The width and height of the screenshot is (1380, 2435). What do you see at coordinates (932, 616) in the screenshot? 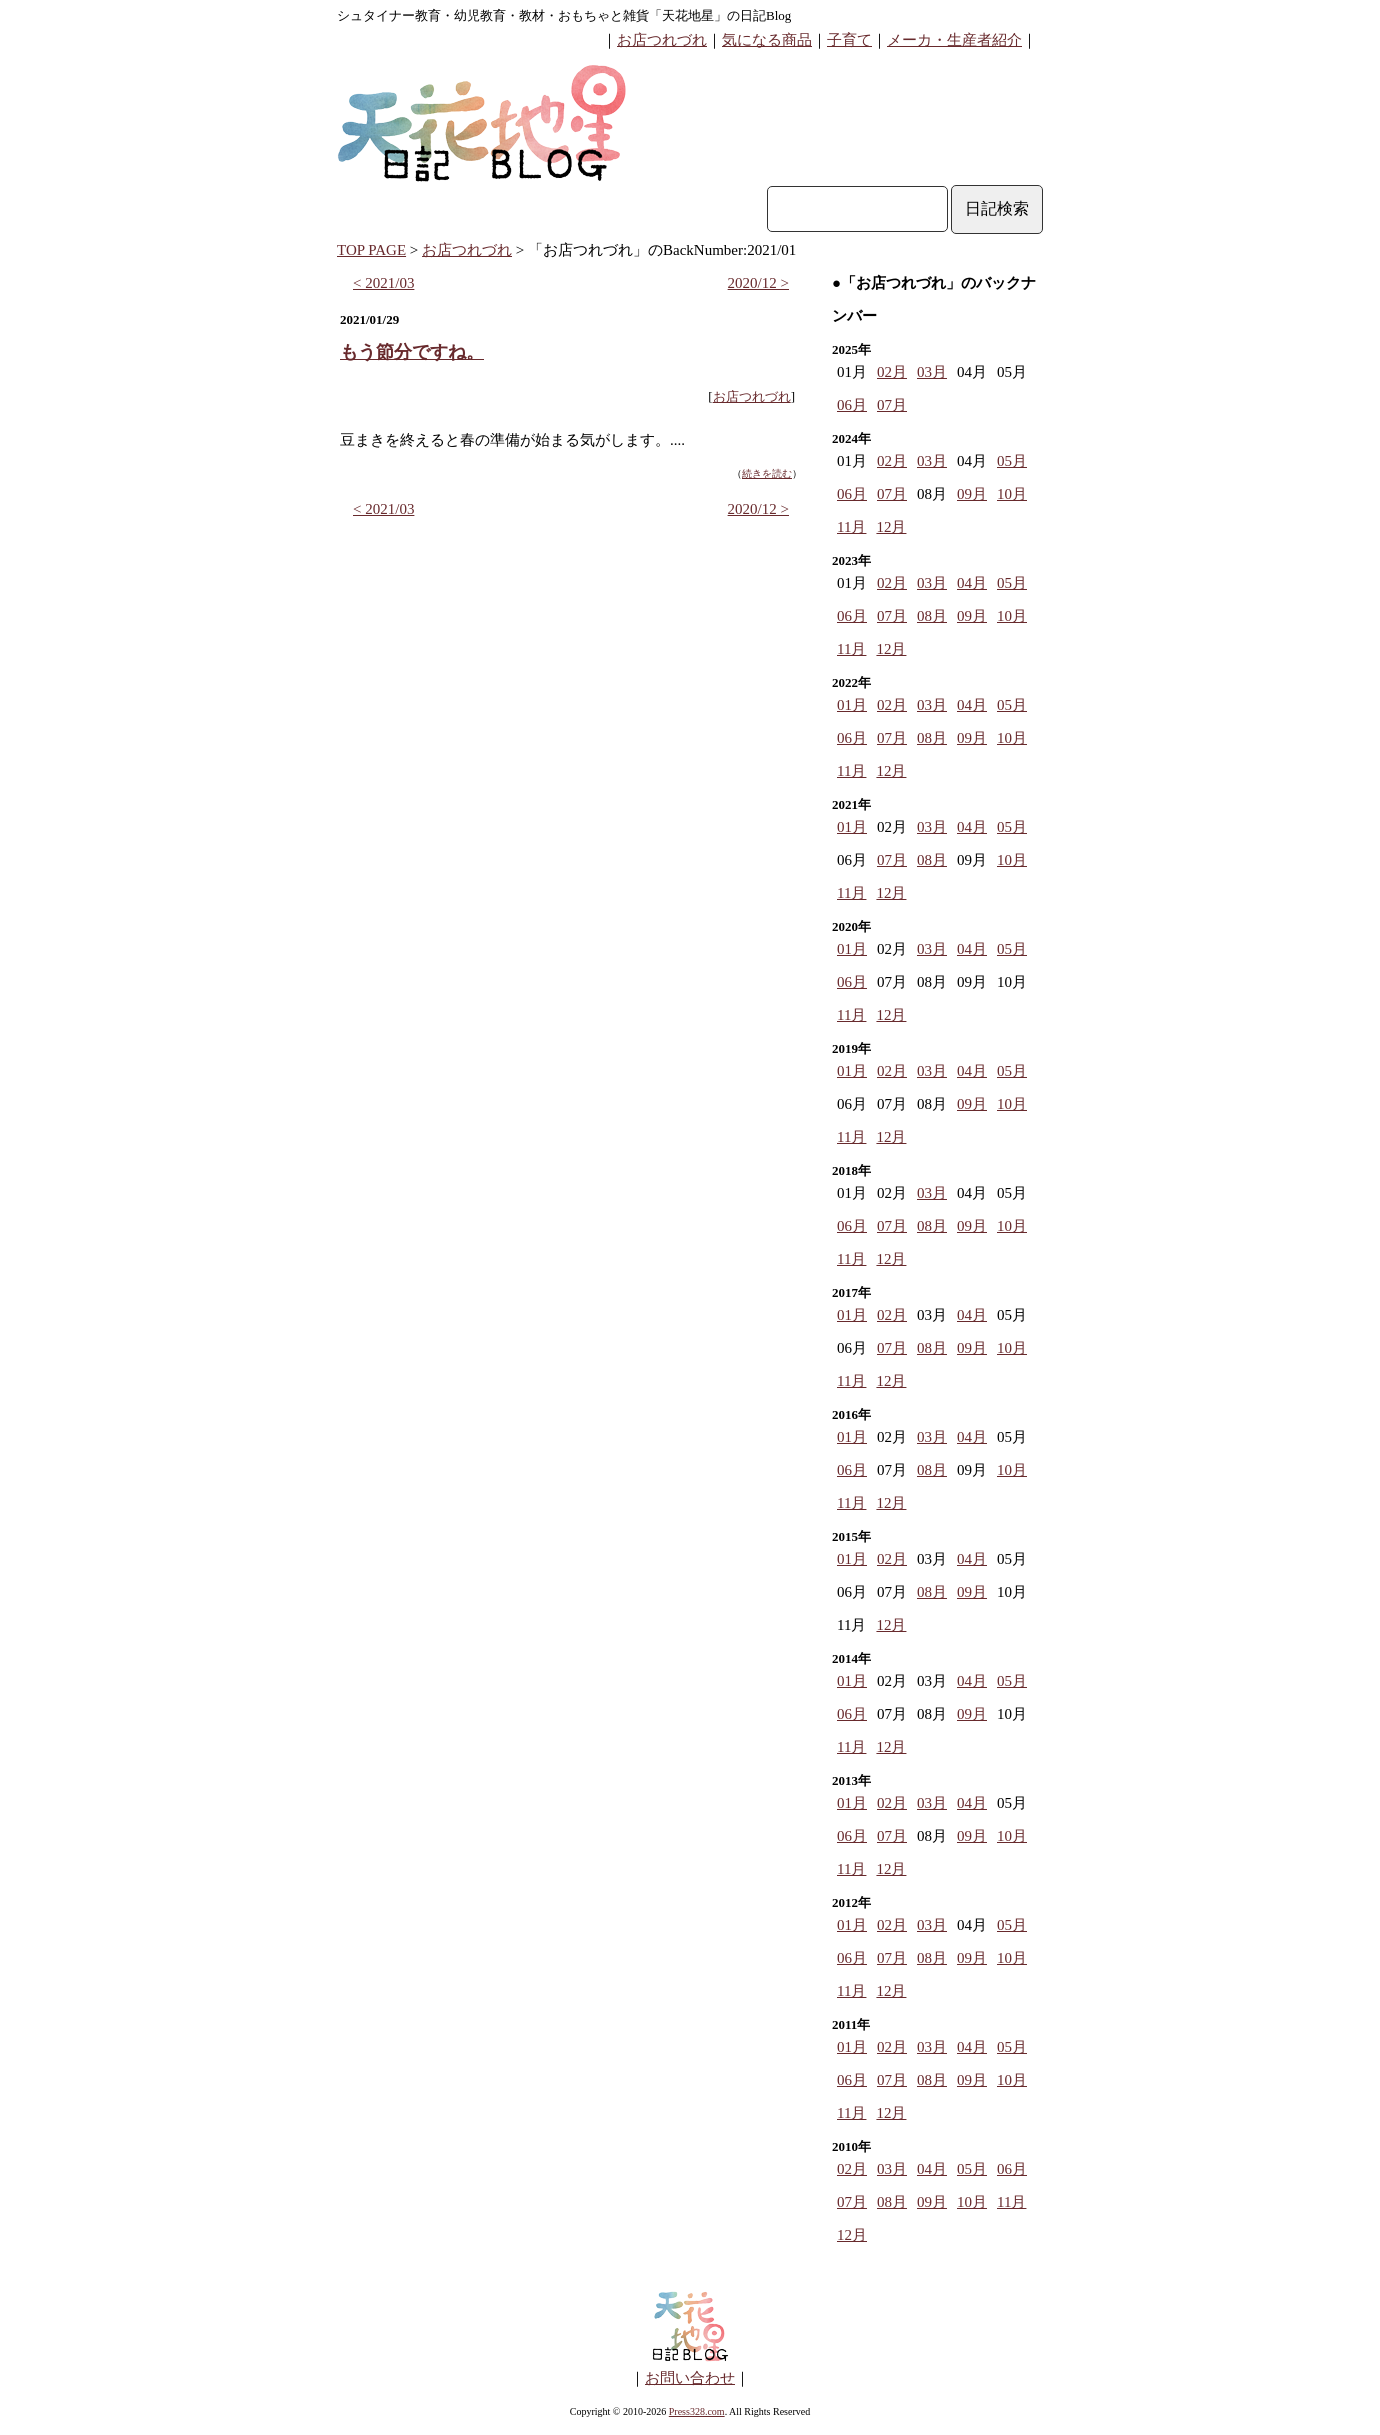
I see `08月` at bounding box center [932, 616].